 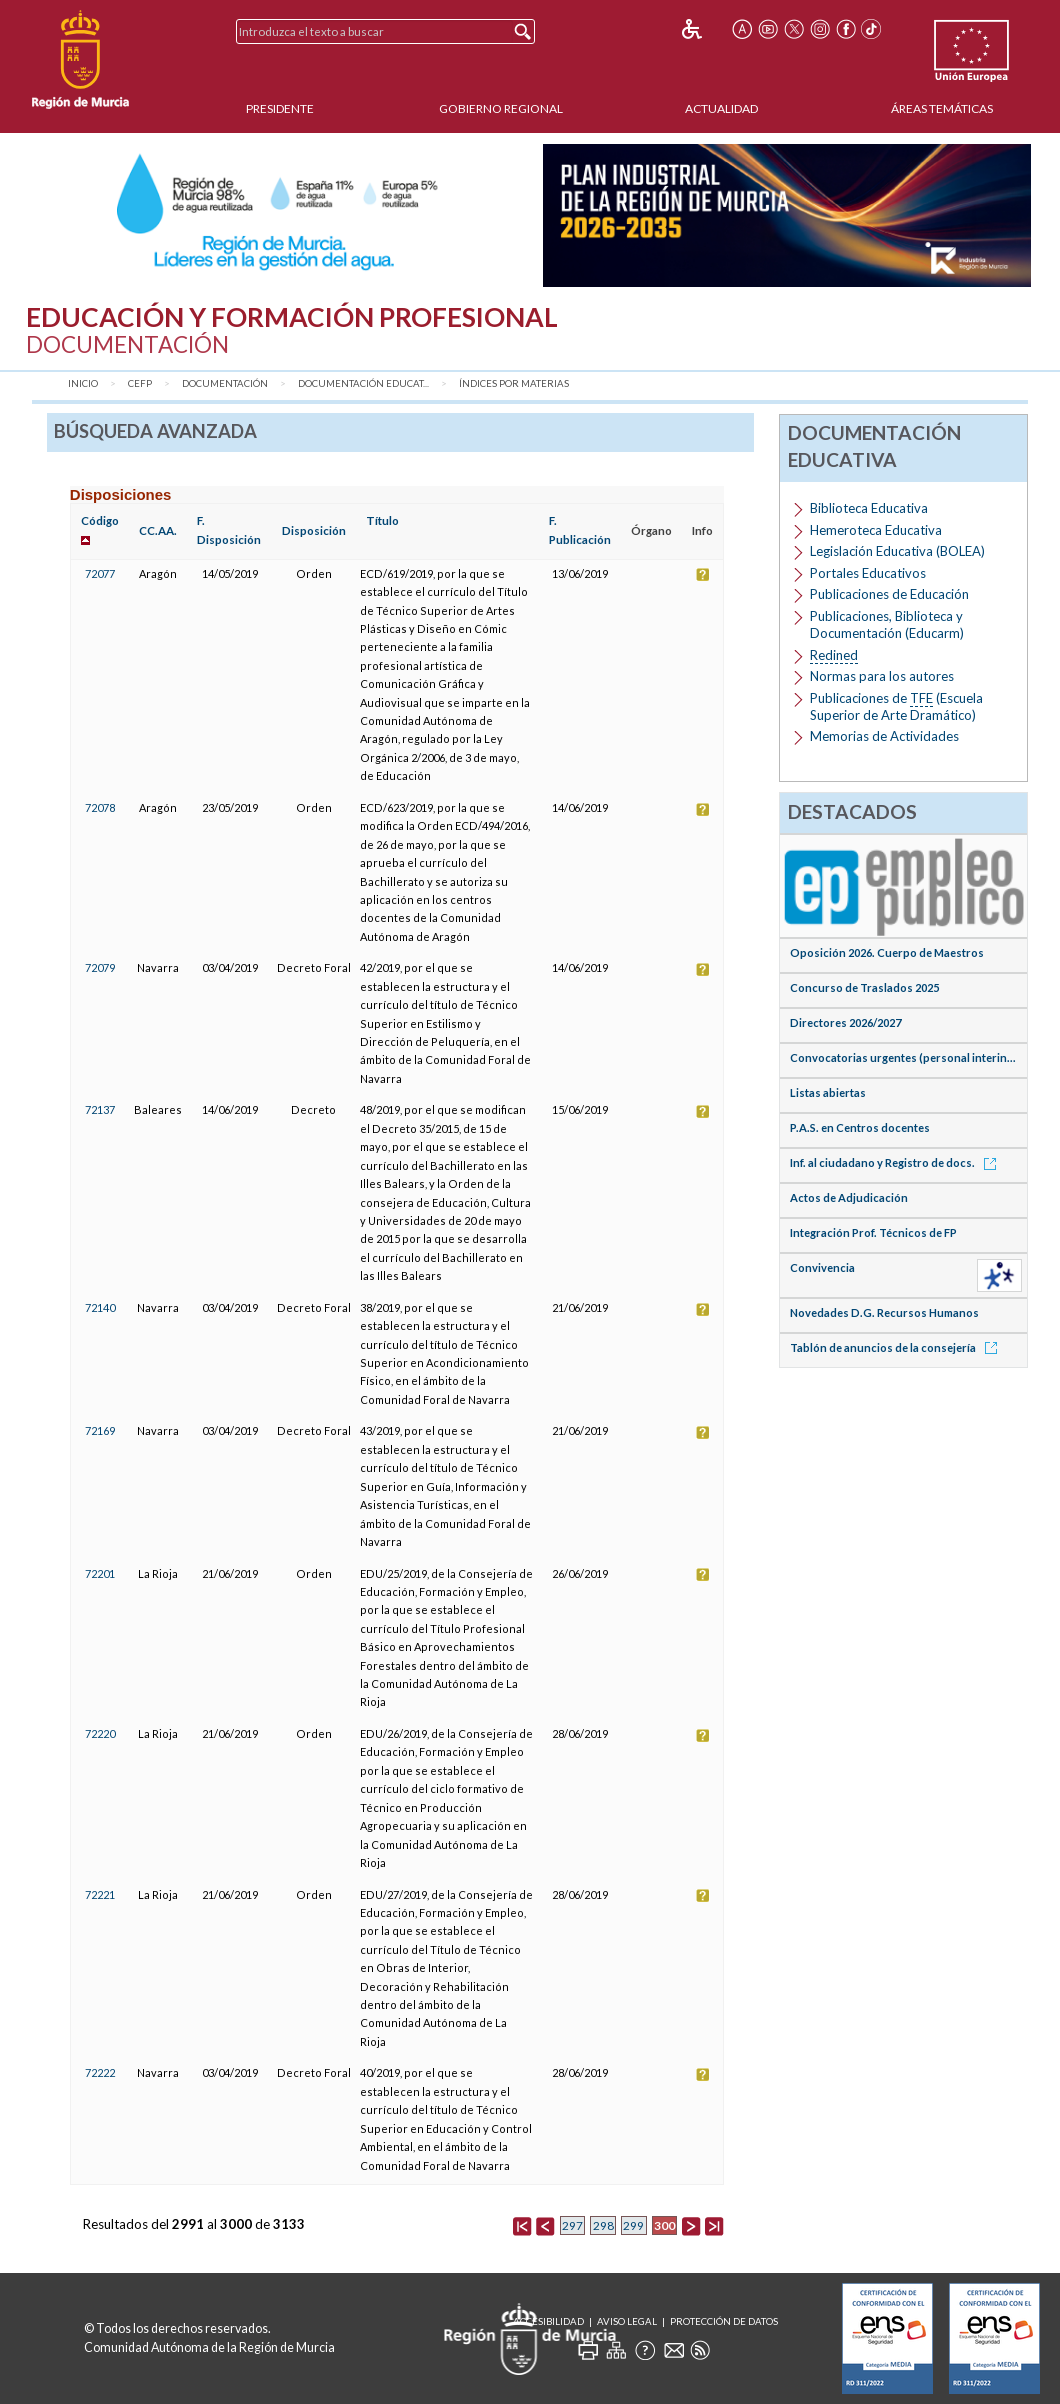 What do you see at coordinates (280, 108) in the screenshot?
I see `Presidente` at bounding box center [280, 108].